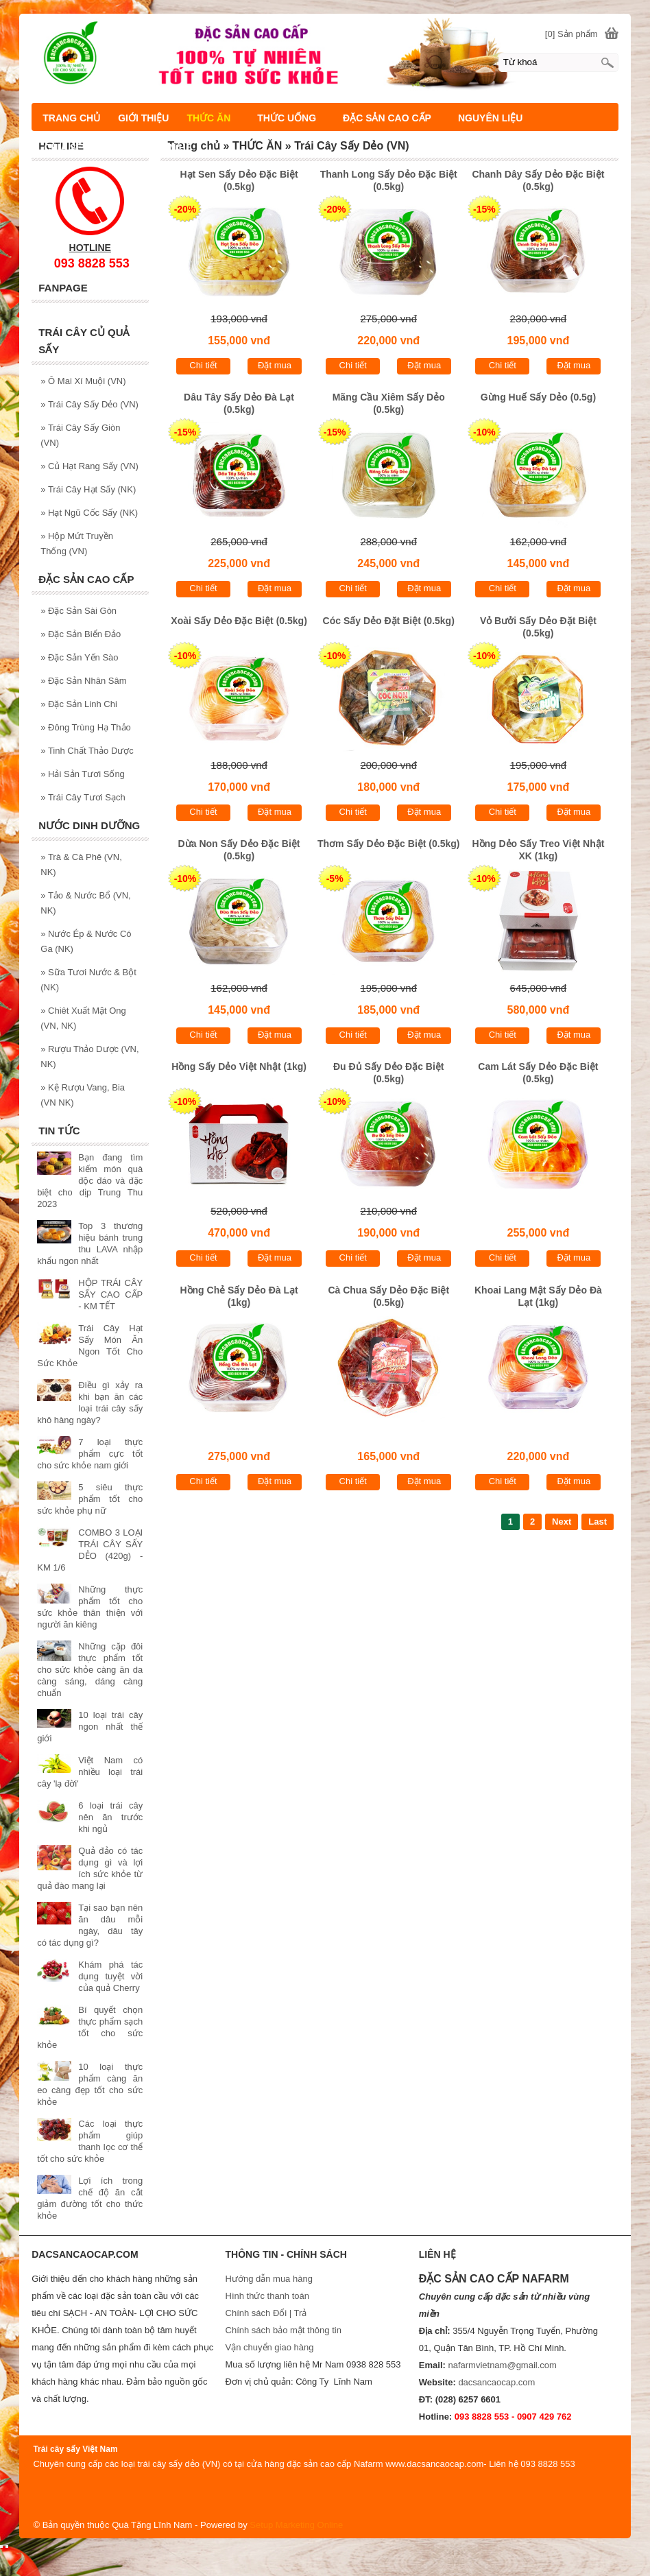 This screenshot has width=650, height=2576. What do you see at coordinates (239, 403) in the screenshot?
I see `Dâu Tây Sấy Dẻo Đà Lạt (0.5kg)` at bounding box center [239, 403].